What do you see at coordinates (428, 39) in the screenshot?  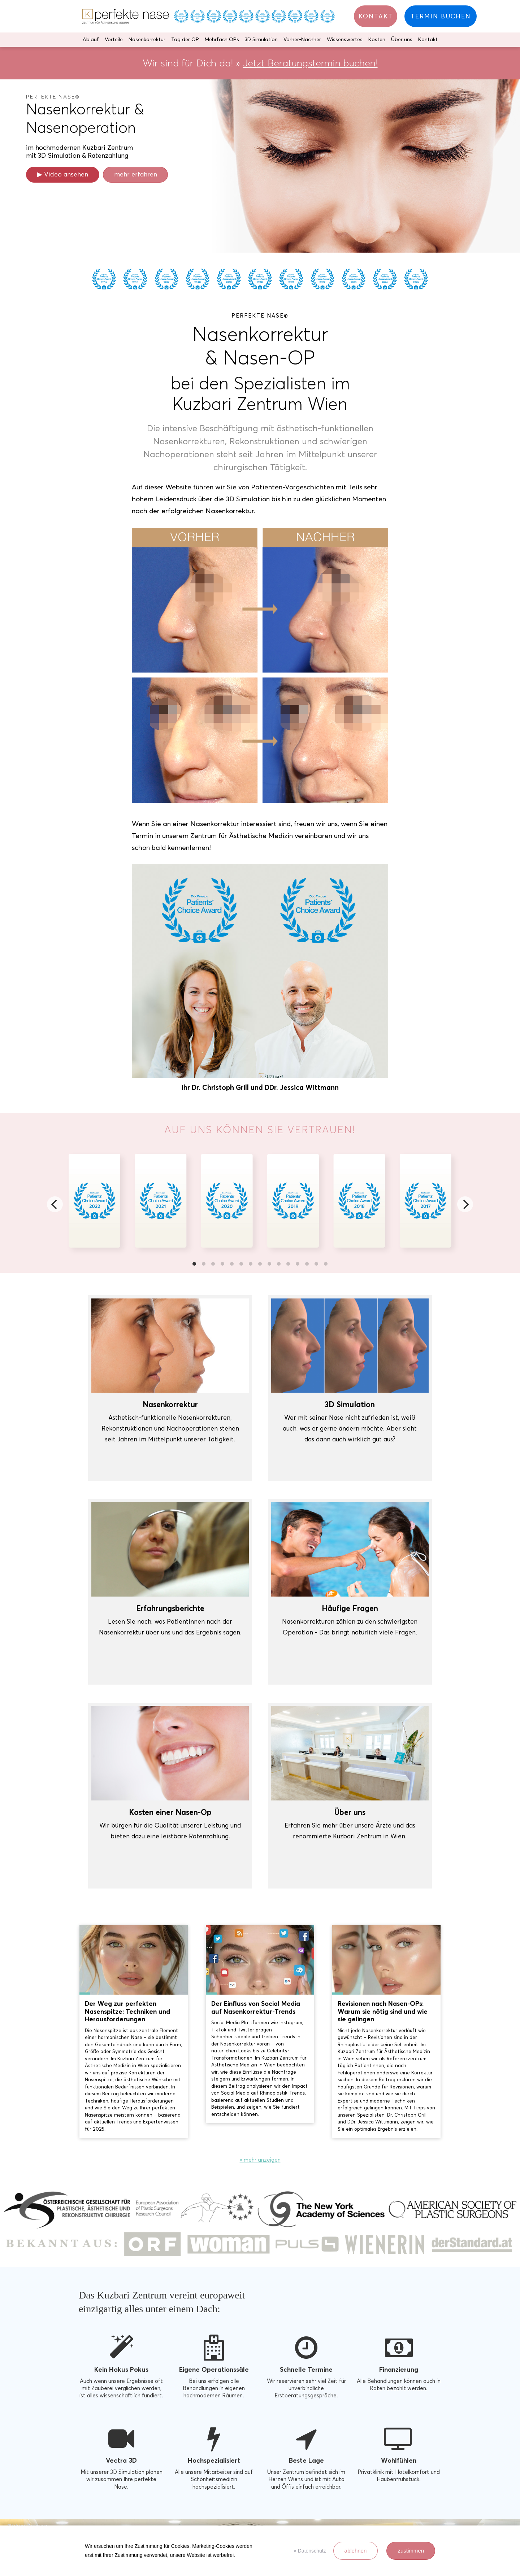 I see `Kontakt` at bounding box center [428, 39].